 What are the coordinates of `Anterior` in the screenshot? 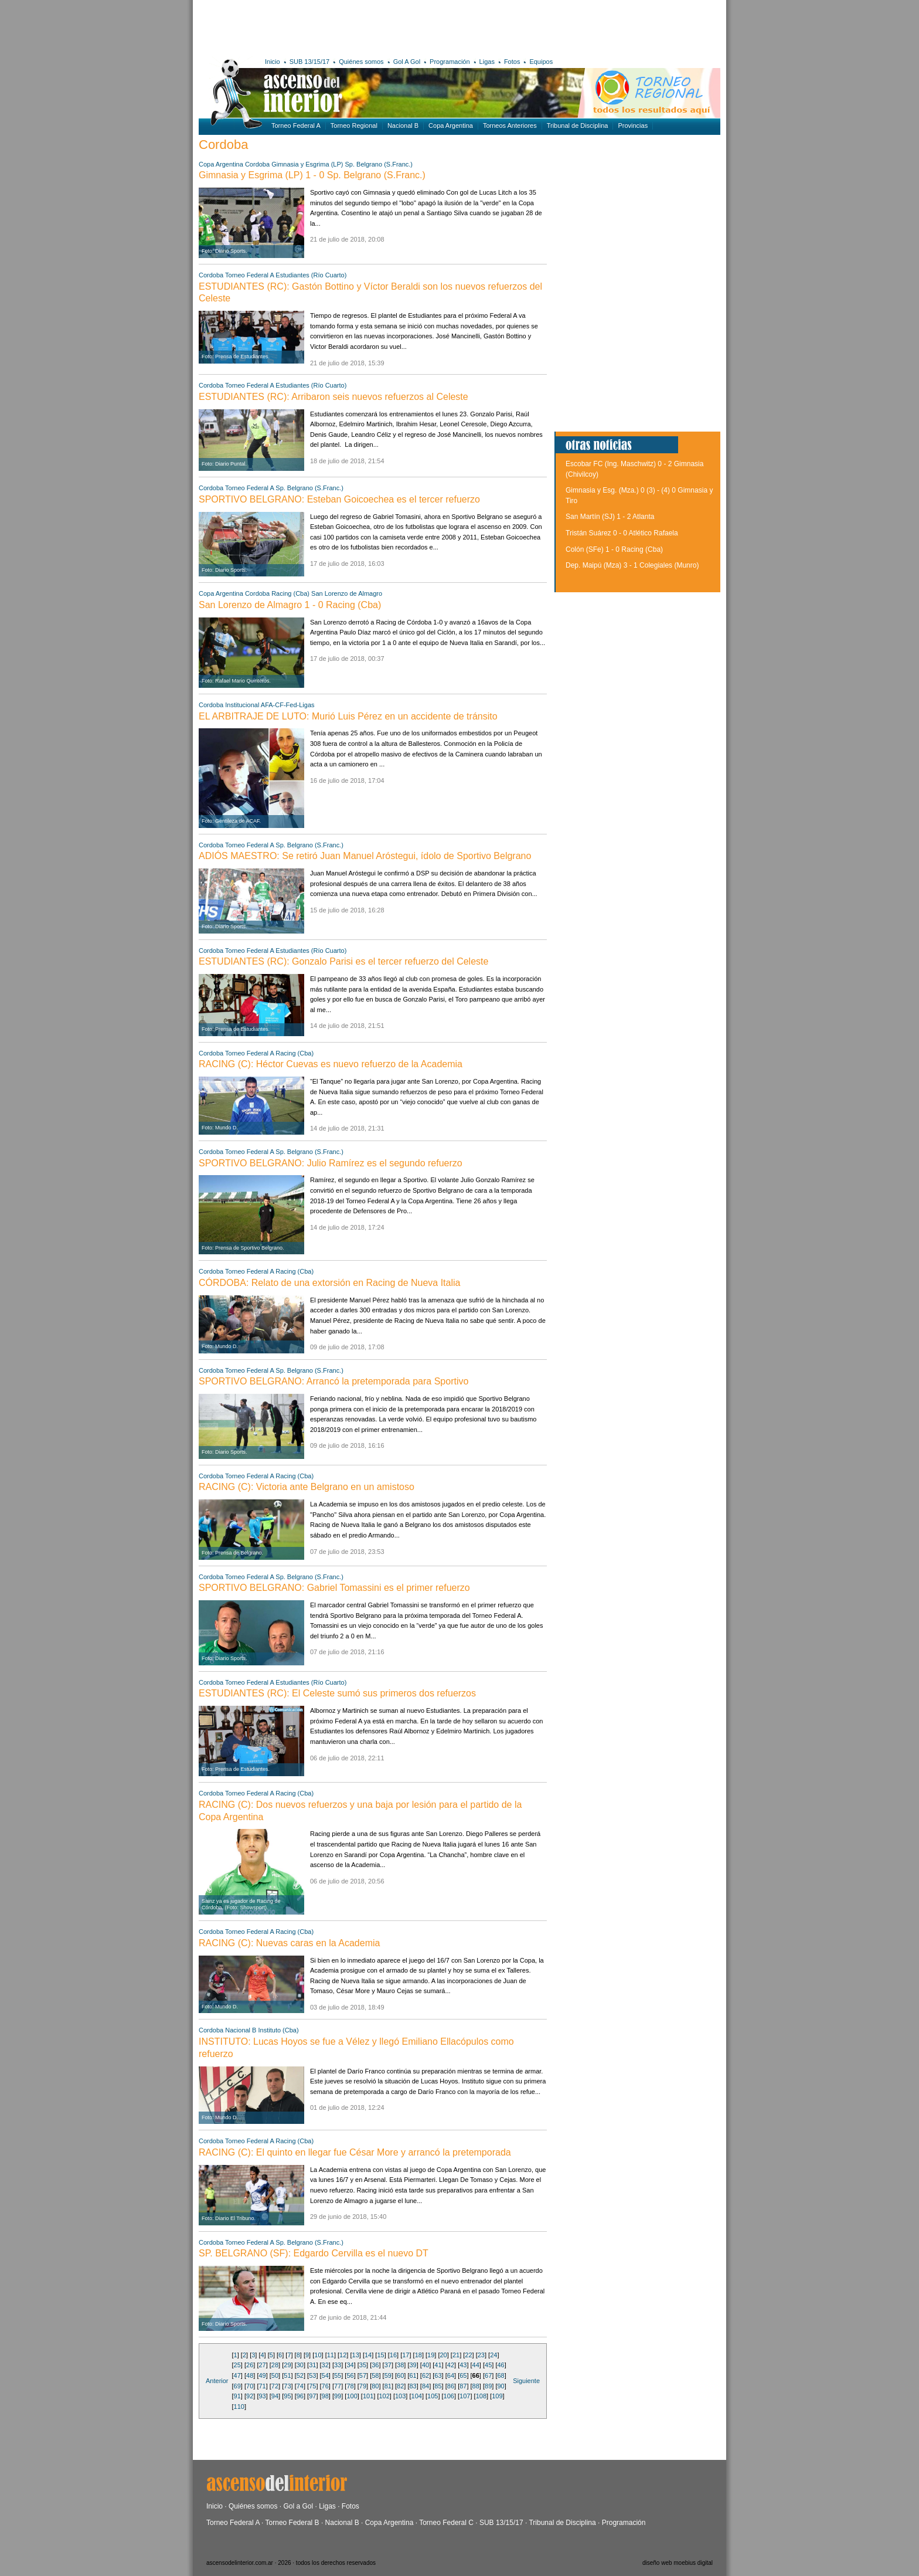 It's located at (217, 2380).